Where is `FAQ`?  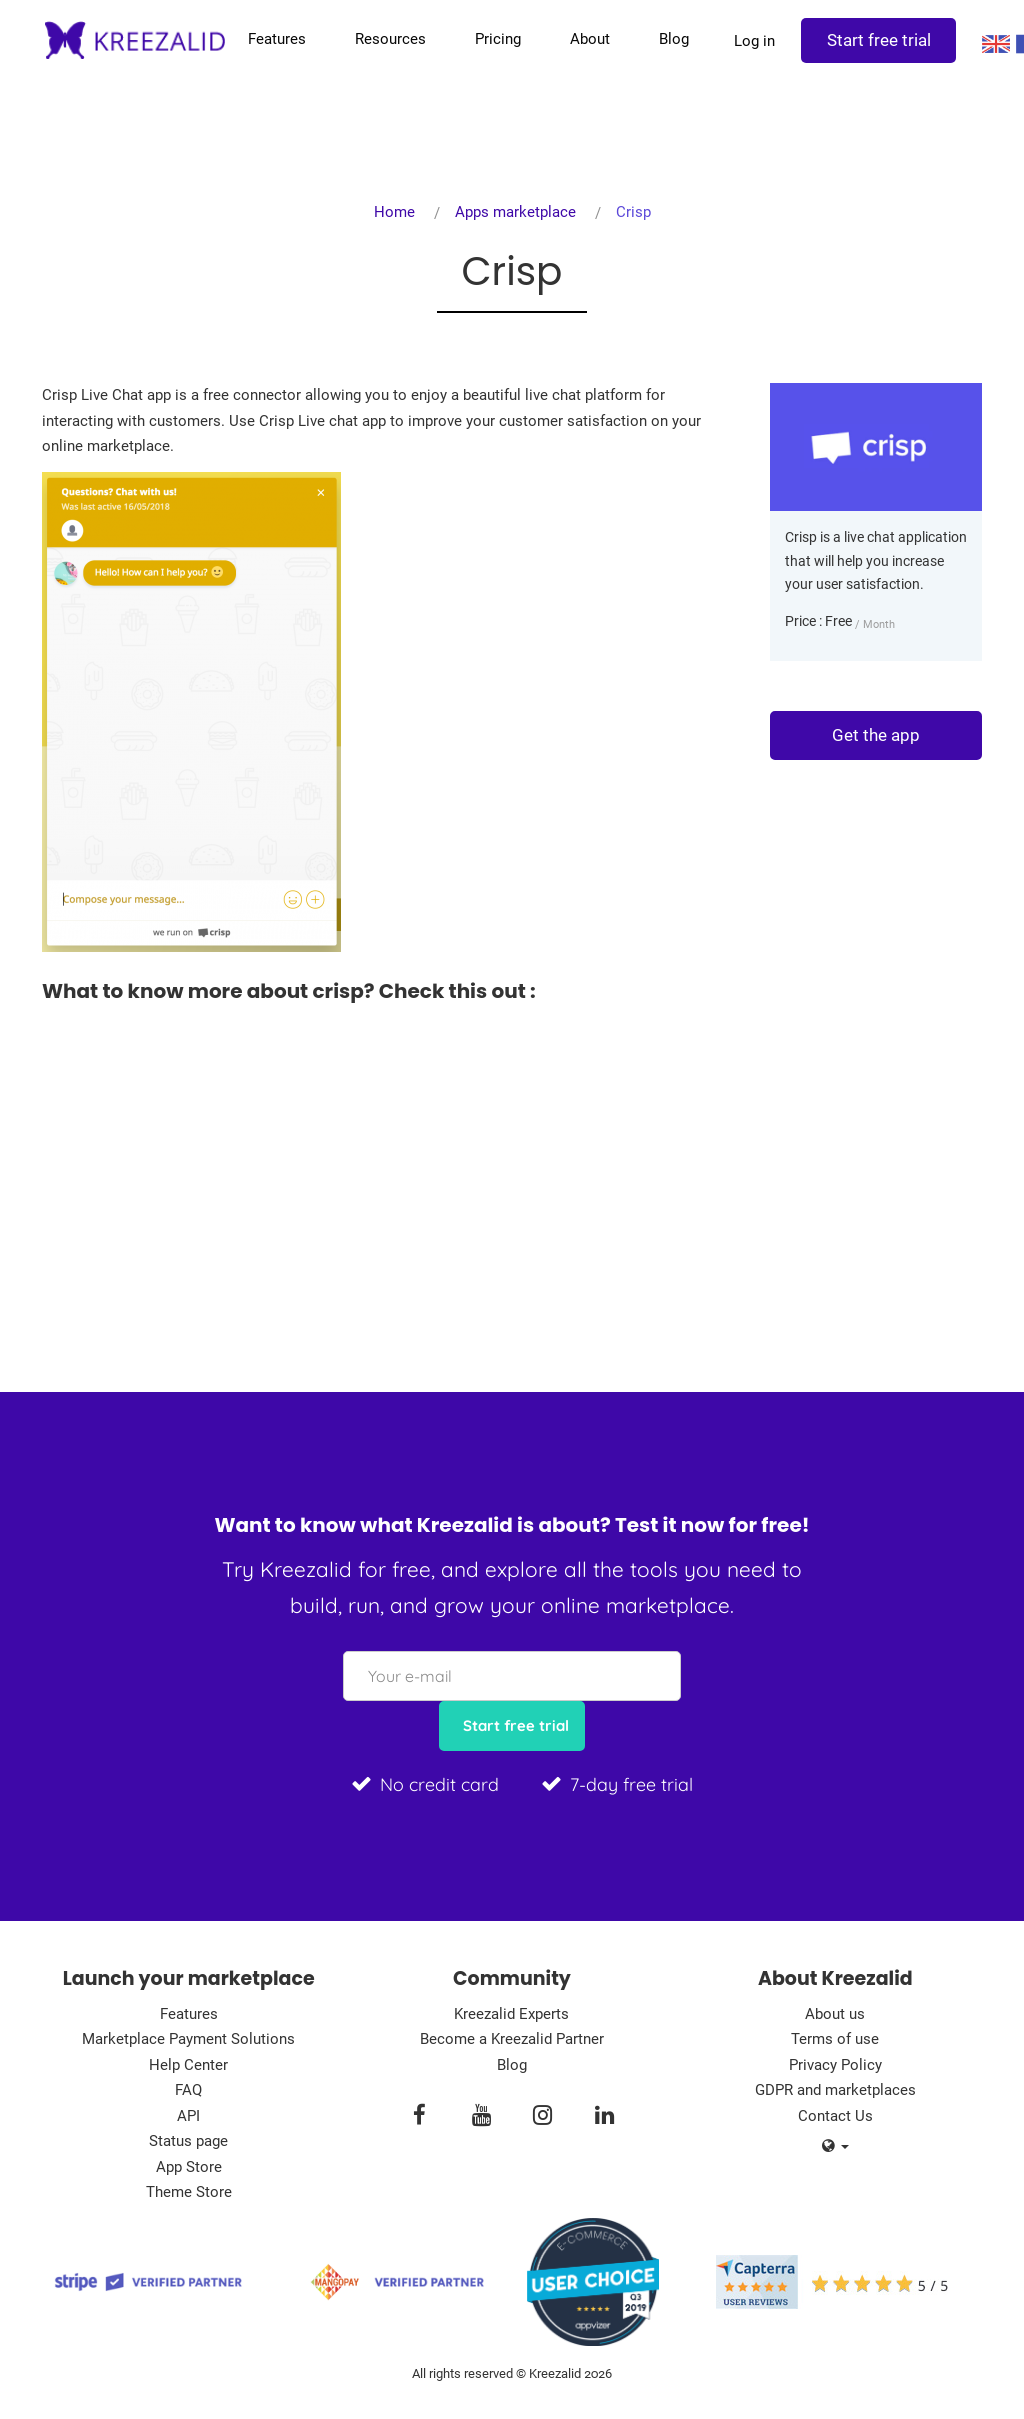
FAQ is located at coordinates (188, 2090).